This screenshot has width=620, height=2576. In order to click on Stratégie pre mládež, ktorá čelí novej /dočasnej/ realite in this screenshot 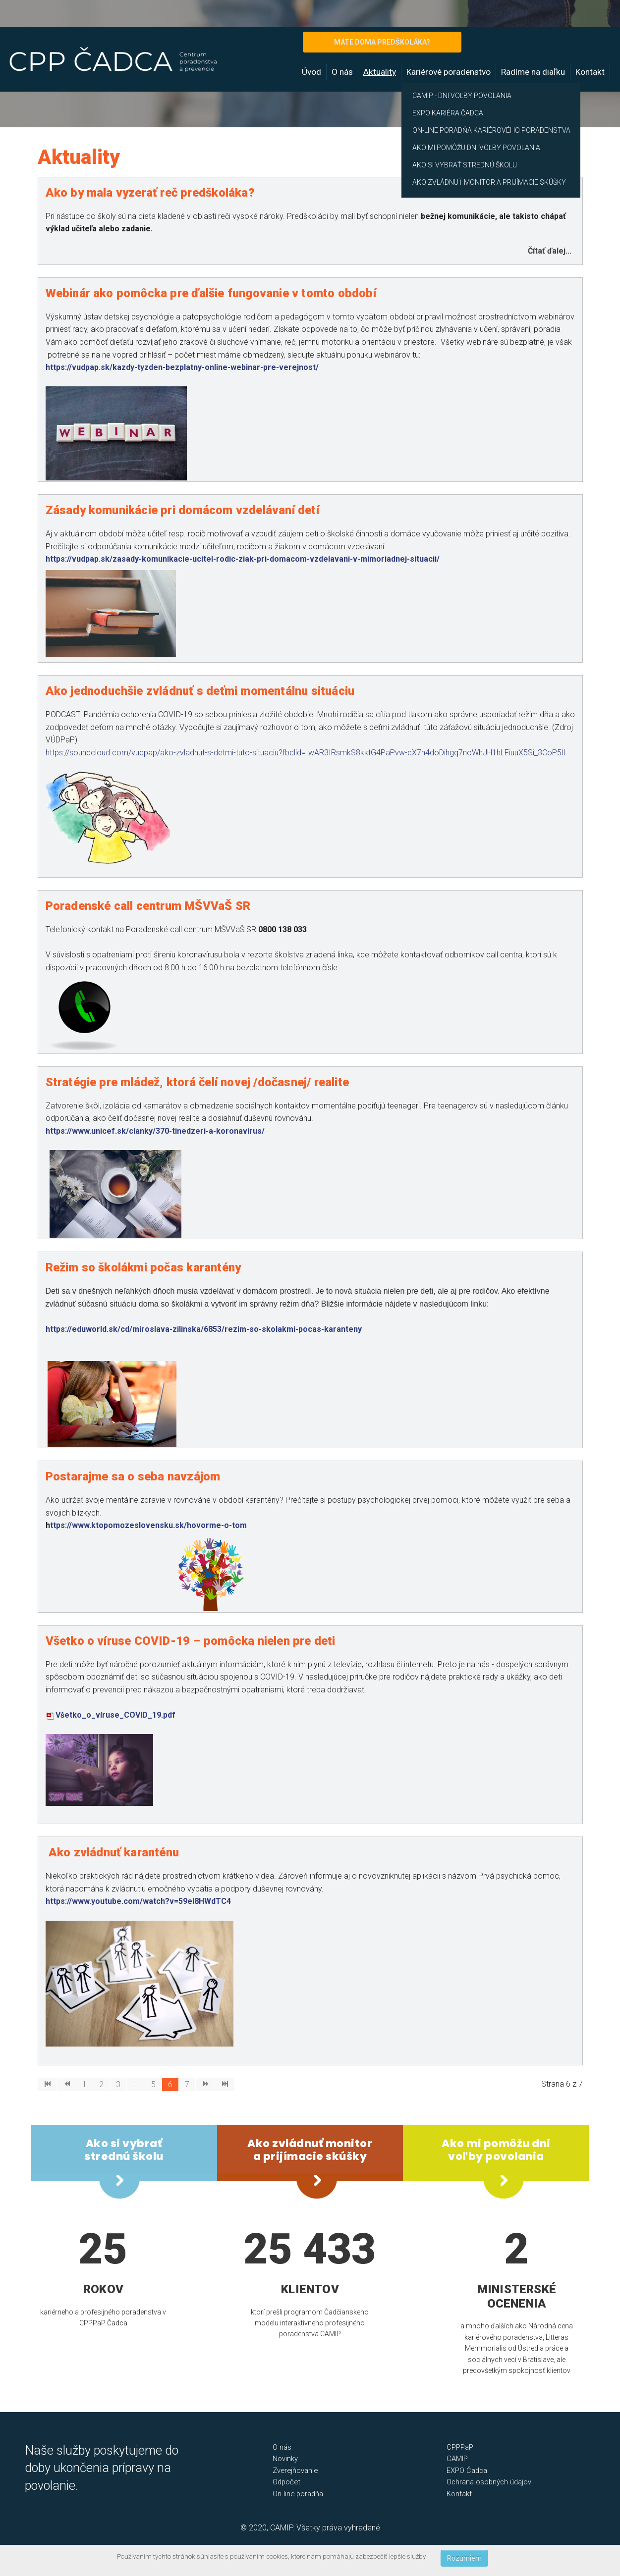, I will do `click(197, 1082)`.